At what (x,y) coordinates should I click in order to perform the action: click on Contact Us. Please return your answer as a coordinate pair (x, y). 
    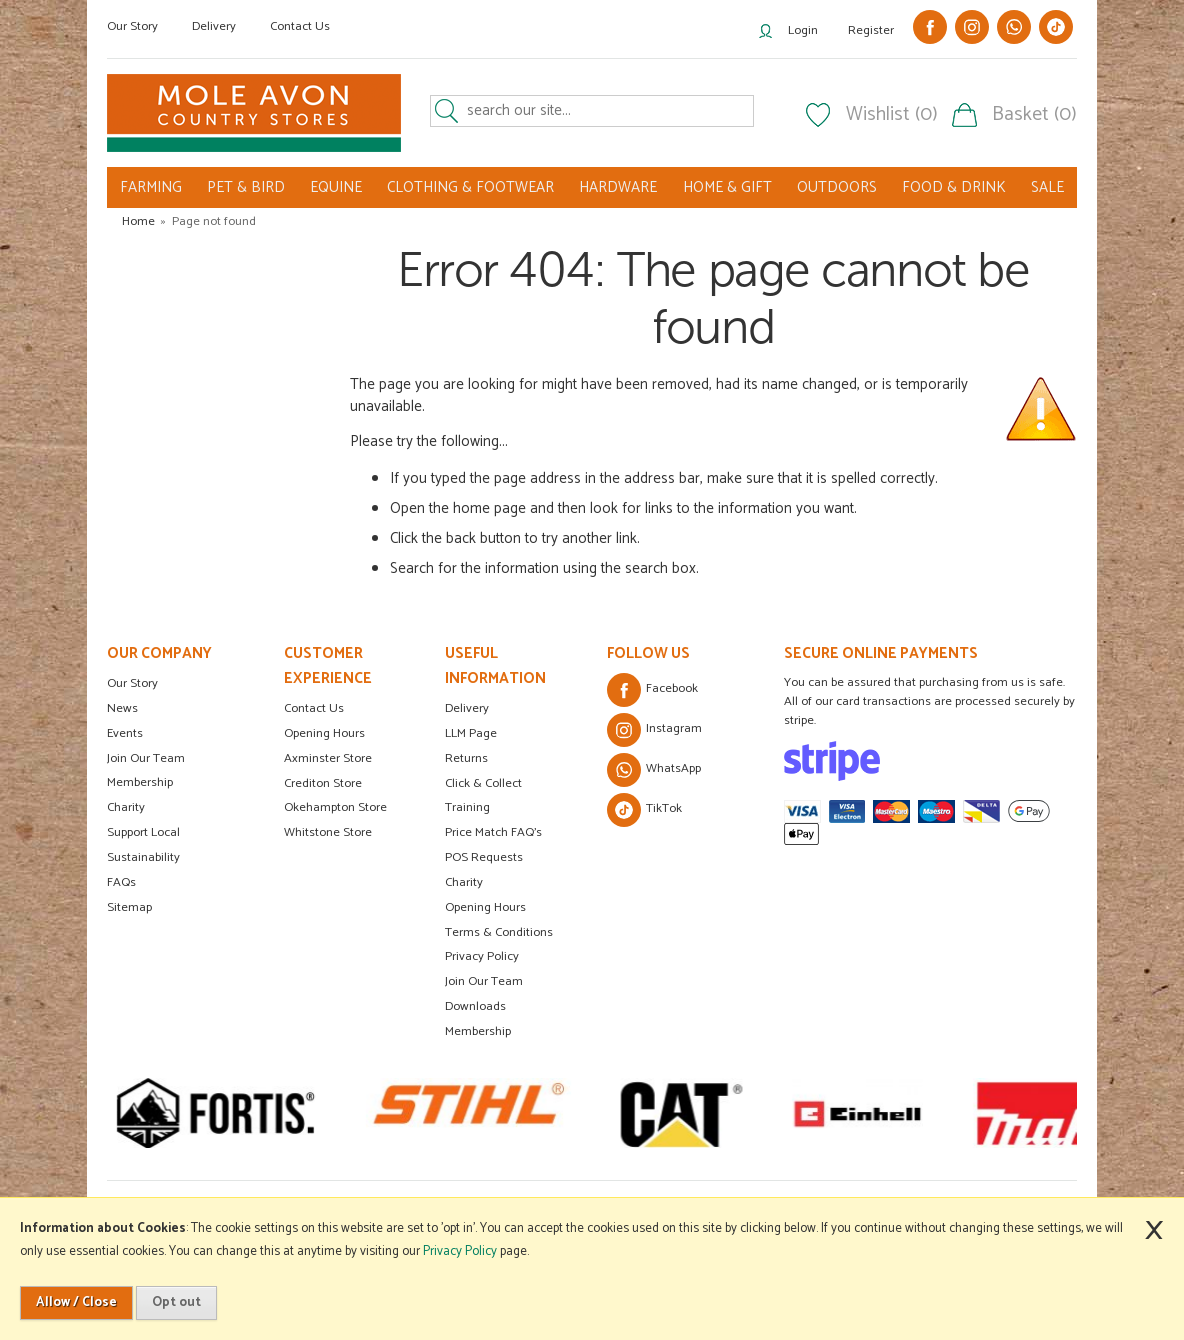
    Looking at the image, I should click on (300, 26).